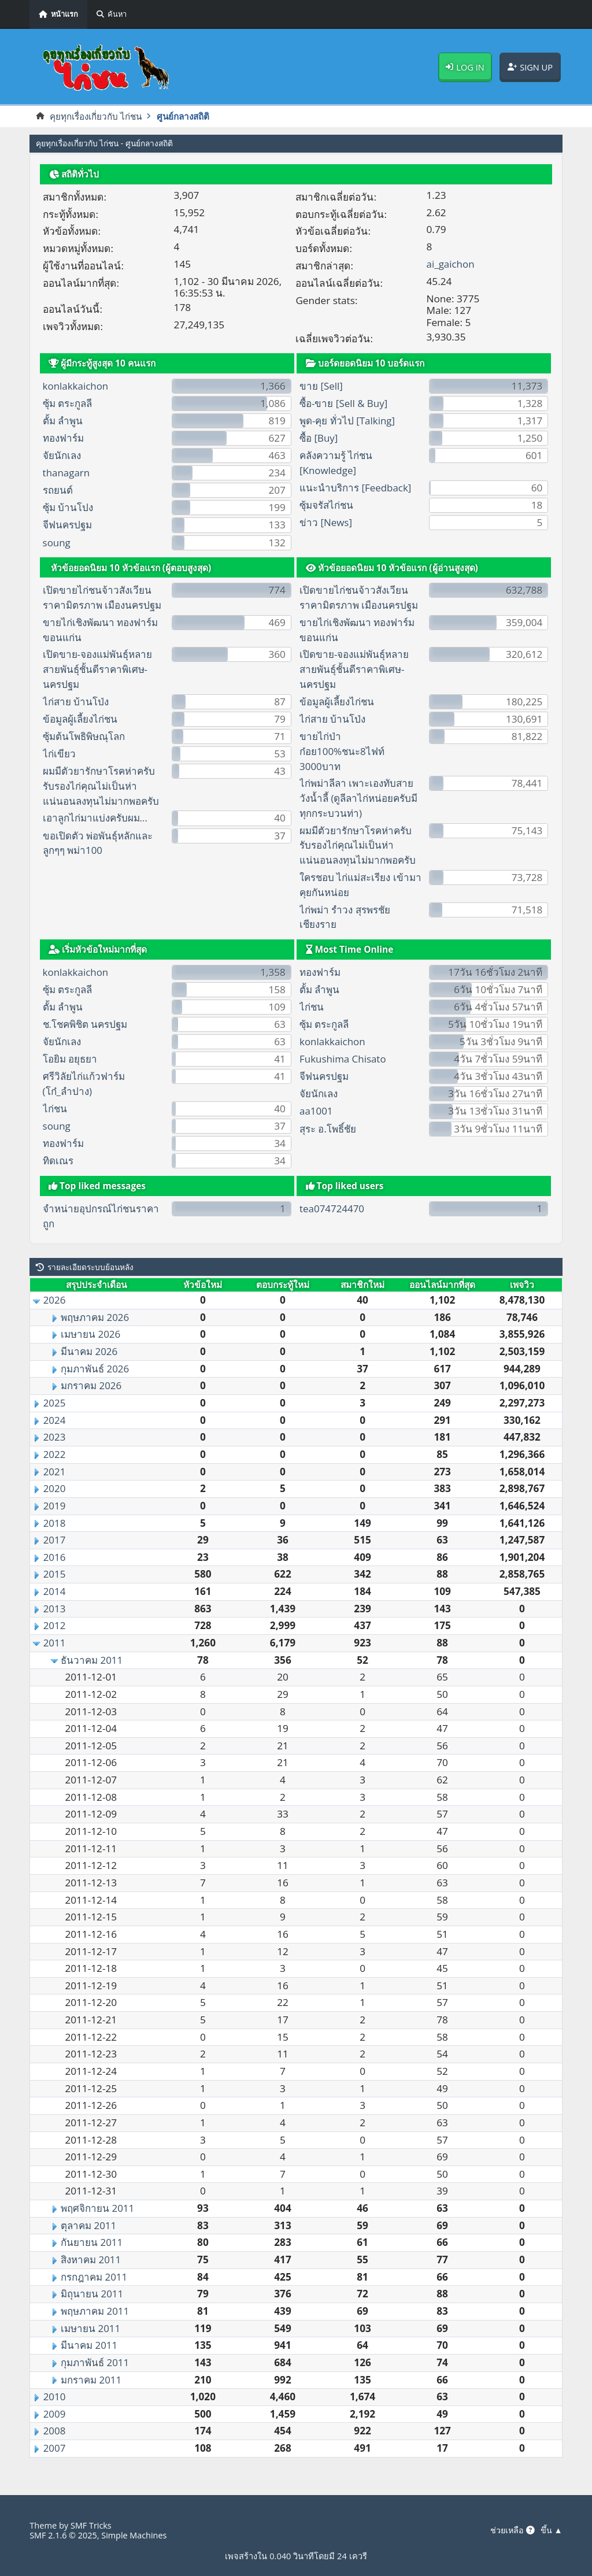  Describe the element at coordinates (95, 2362) in the screenshot. I see `กุมภาพันธ์ 2011` at that location.